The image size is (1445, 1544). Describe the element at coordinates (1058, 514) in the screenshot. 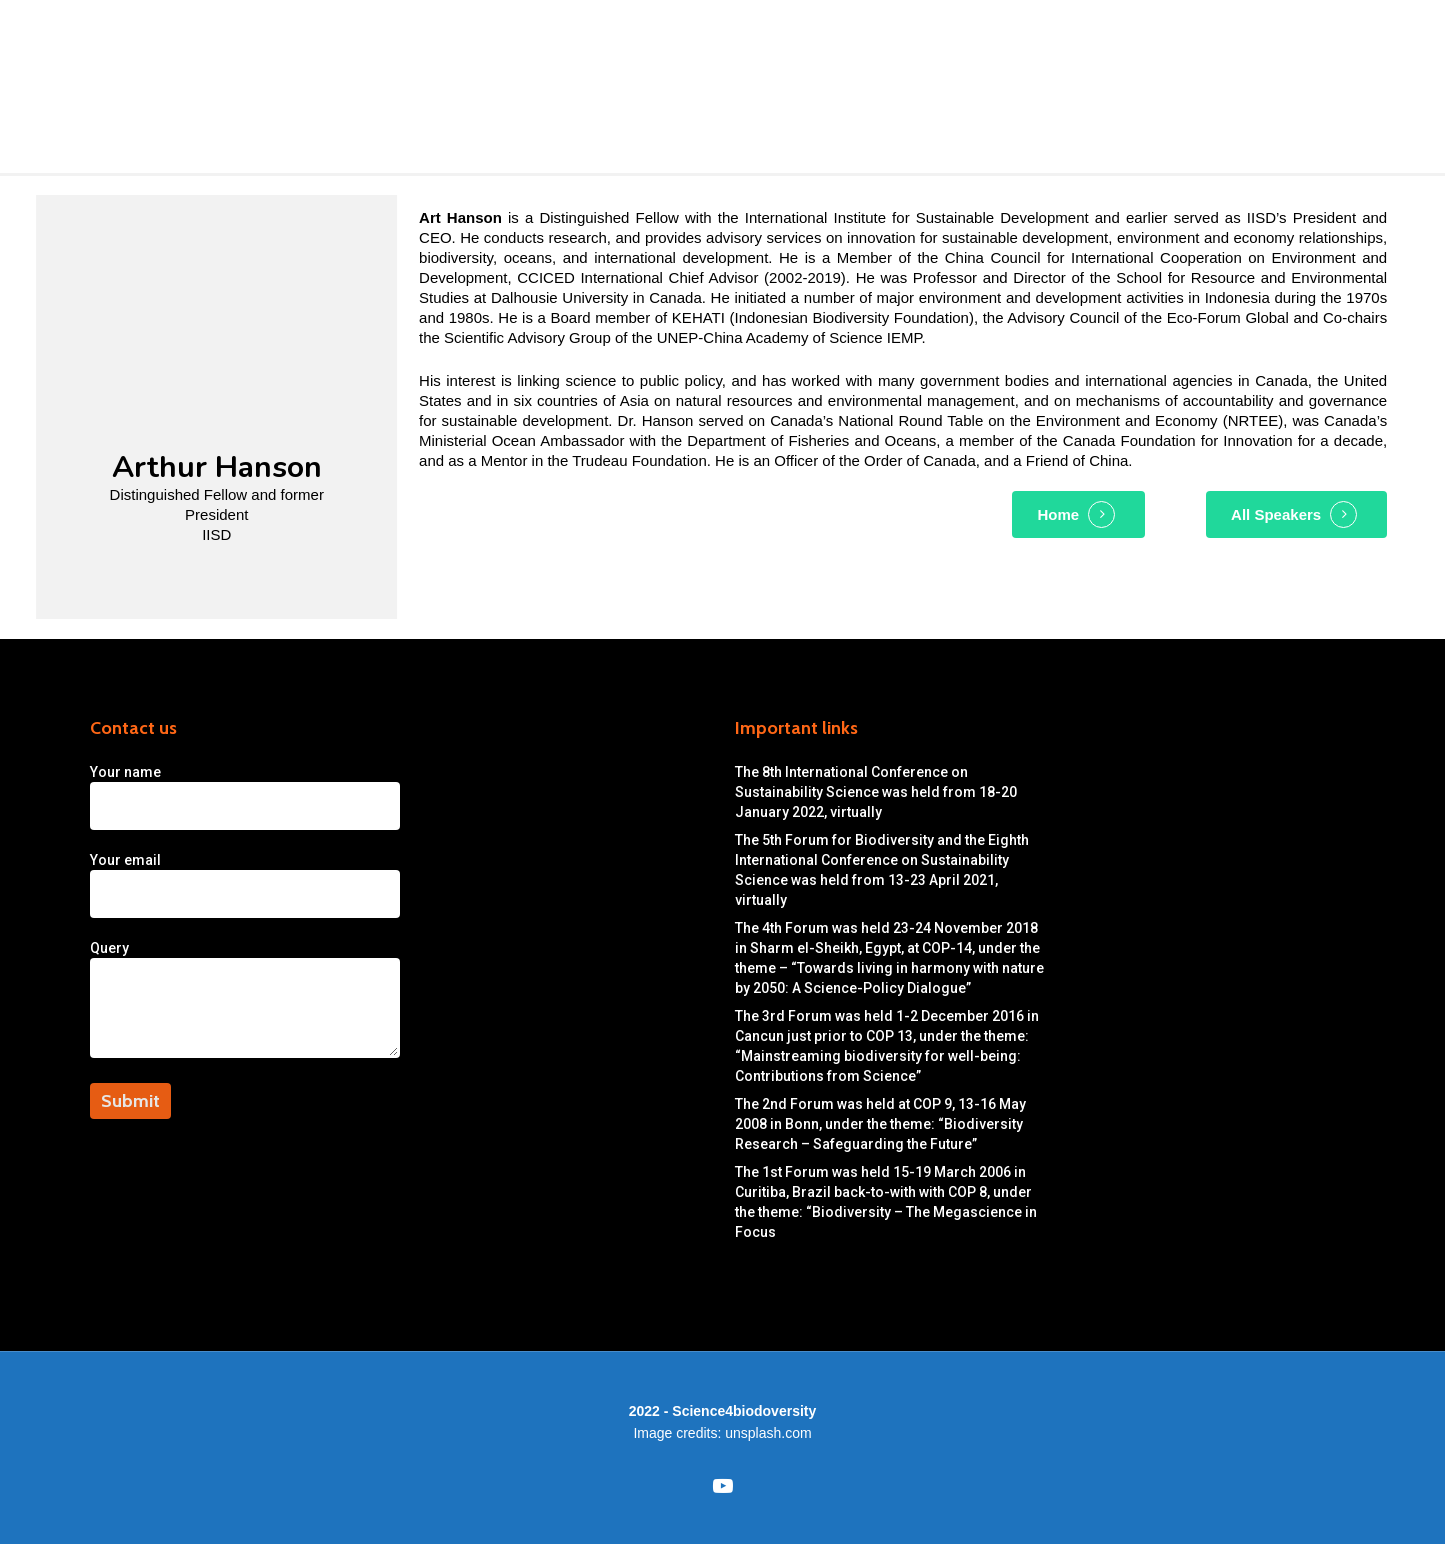

I see `Home [button]` at that location.